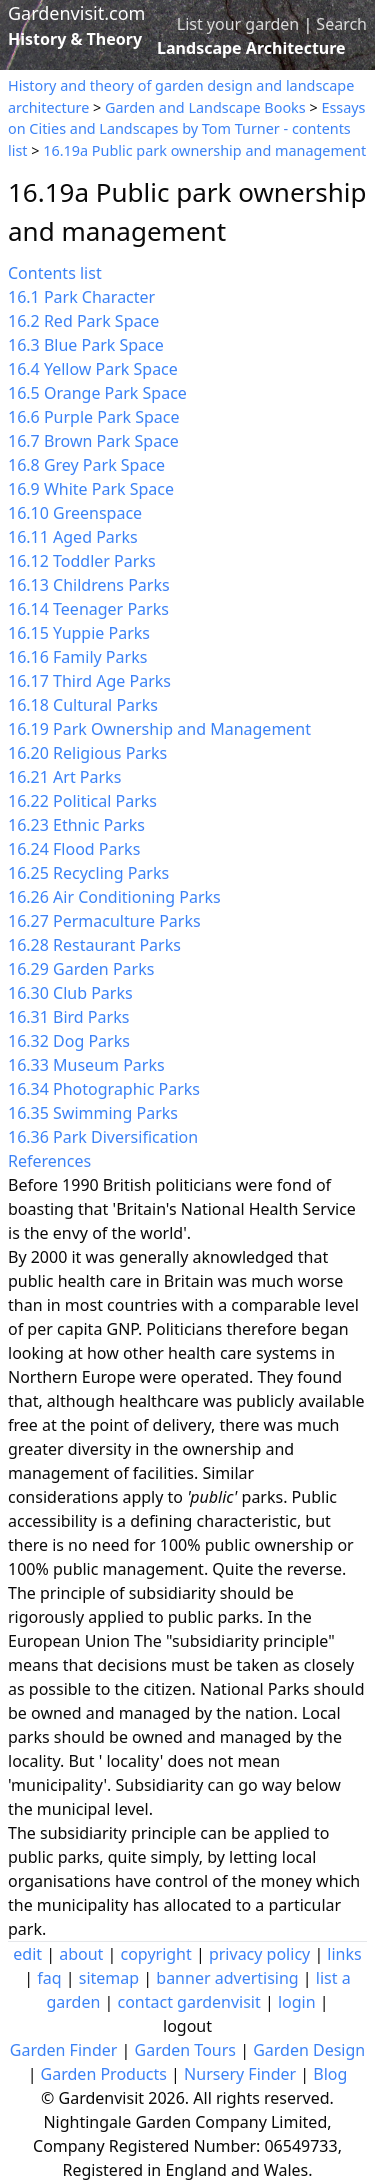 This screenshot has height=2182, width=375. Describe the element at coordinates (91, 489) in the screenshot. I see `16.9 White Park Space` at that location.